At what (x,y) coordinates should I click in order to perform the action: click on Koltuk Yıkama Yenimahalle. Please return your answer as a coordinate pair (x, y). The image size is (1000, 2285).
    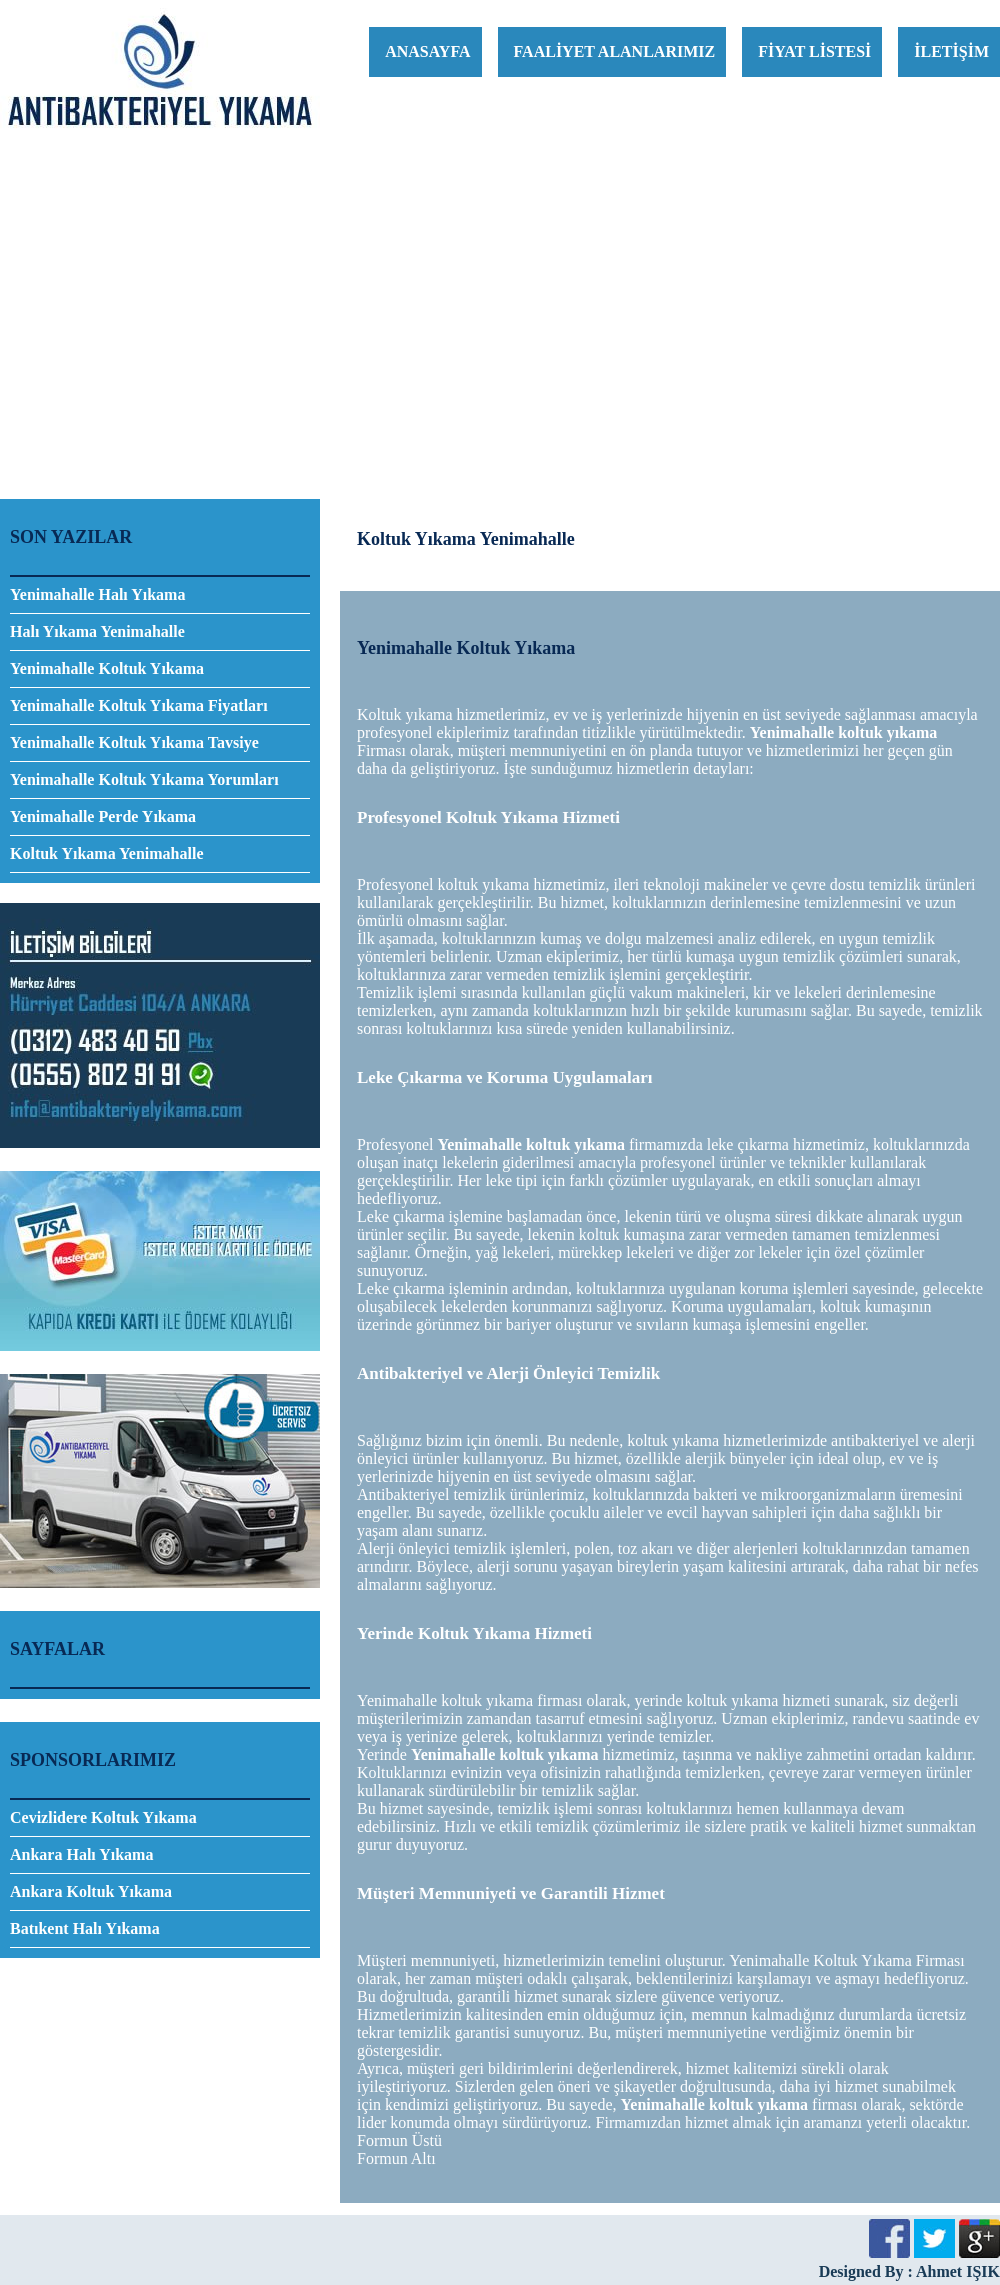
    Looking at the image, I should click on (107, 853).